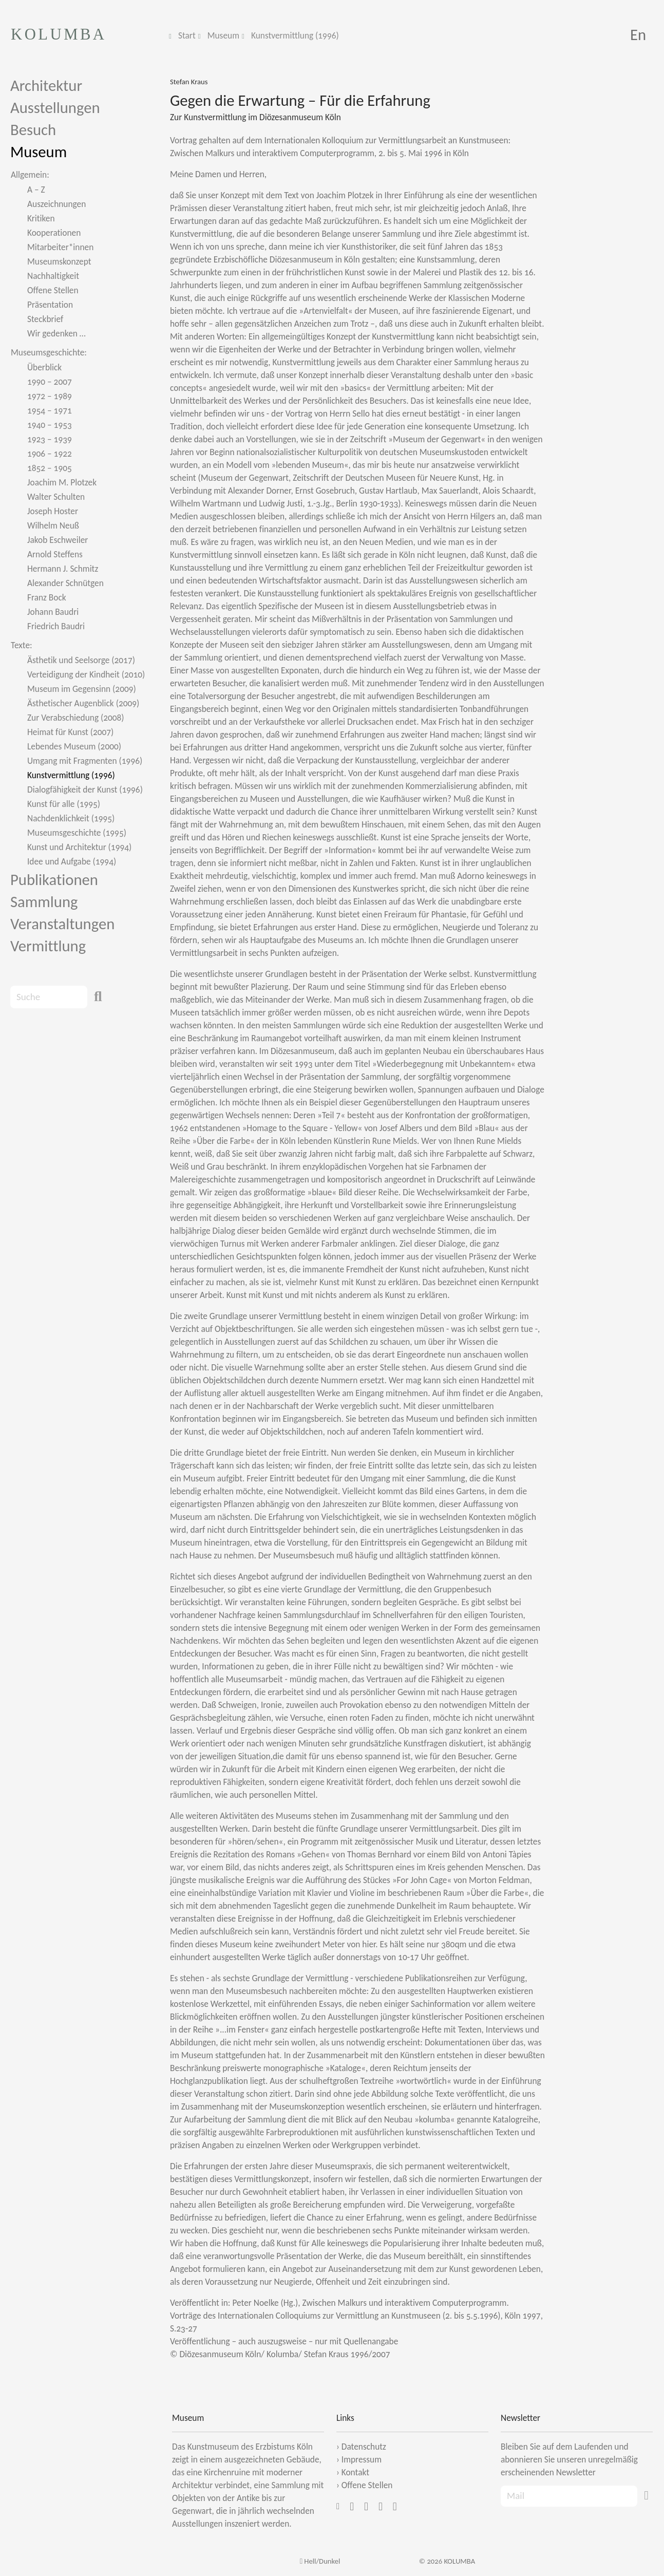 Image resolution: width=664 pixels, height=2576 pixels. I want to click on [Search], so click(48, 997).